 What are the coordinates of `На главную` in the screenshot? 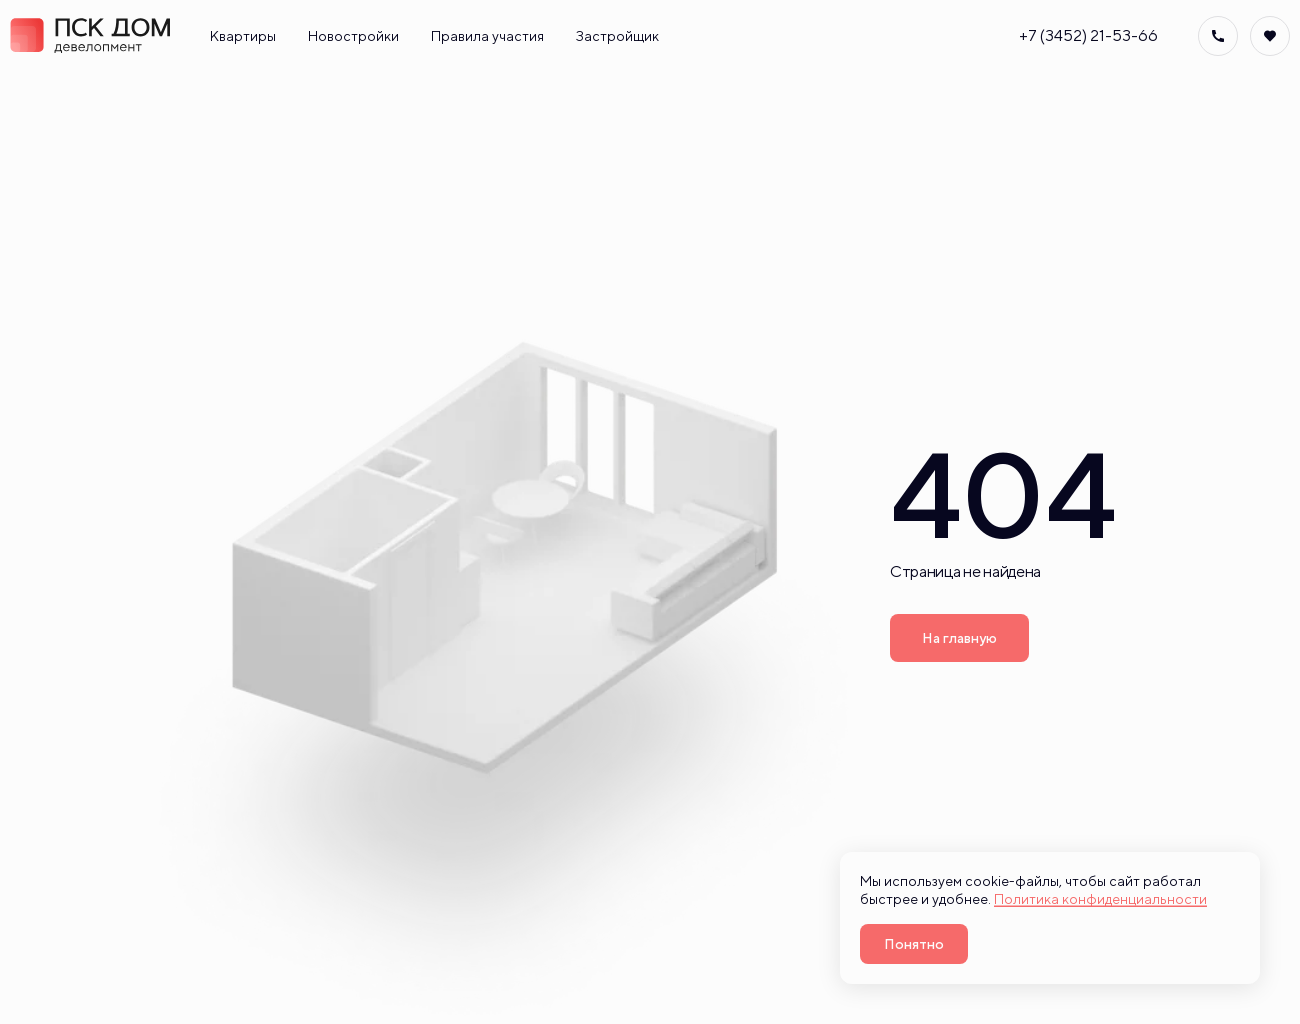 It's located at (959, 638).